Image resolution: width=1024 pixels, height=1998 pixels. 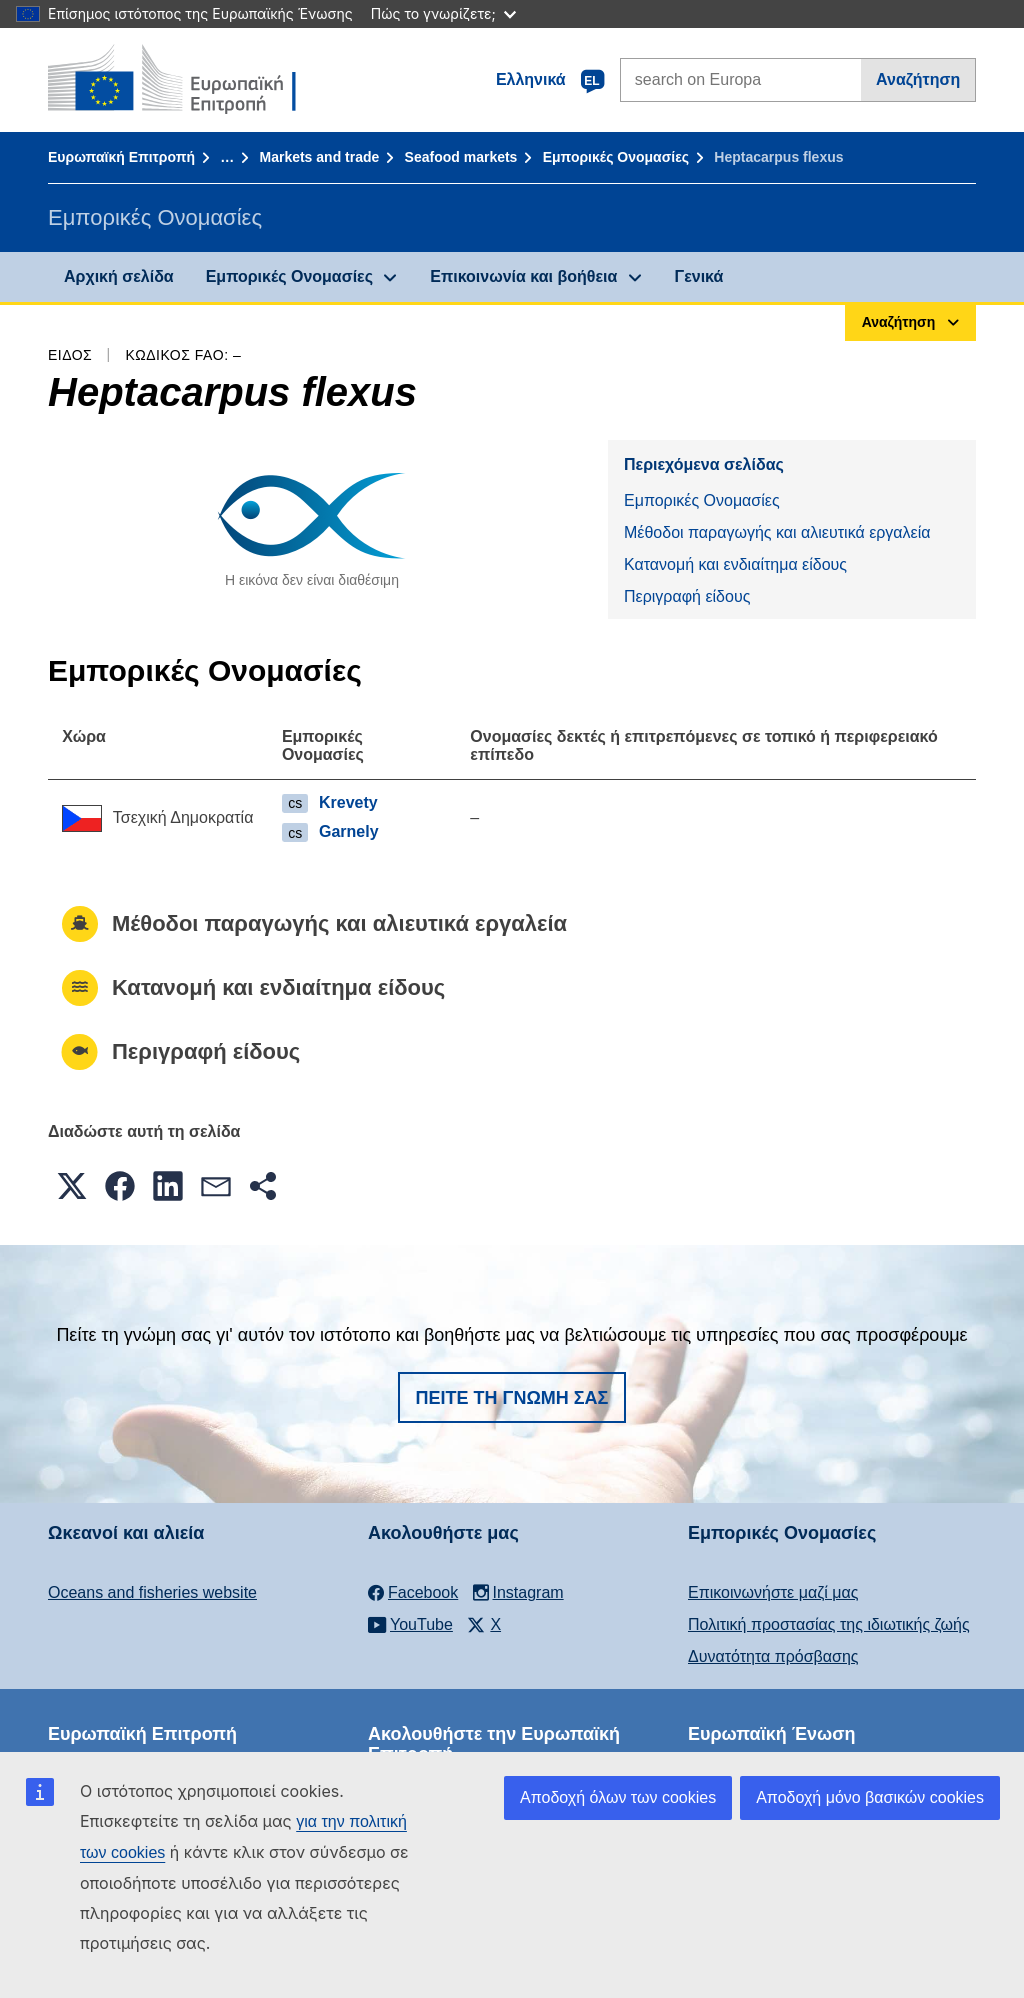 I want to click on Αποδοχή όλων των cookies, so click(x=618, y=1797).